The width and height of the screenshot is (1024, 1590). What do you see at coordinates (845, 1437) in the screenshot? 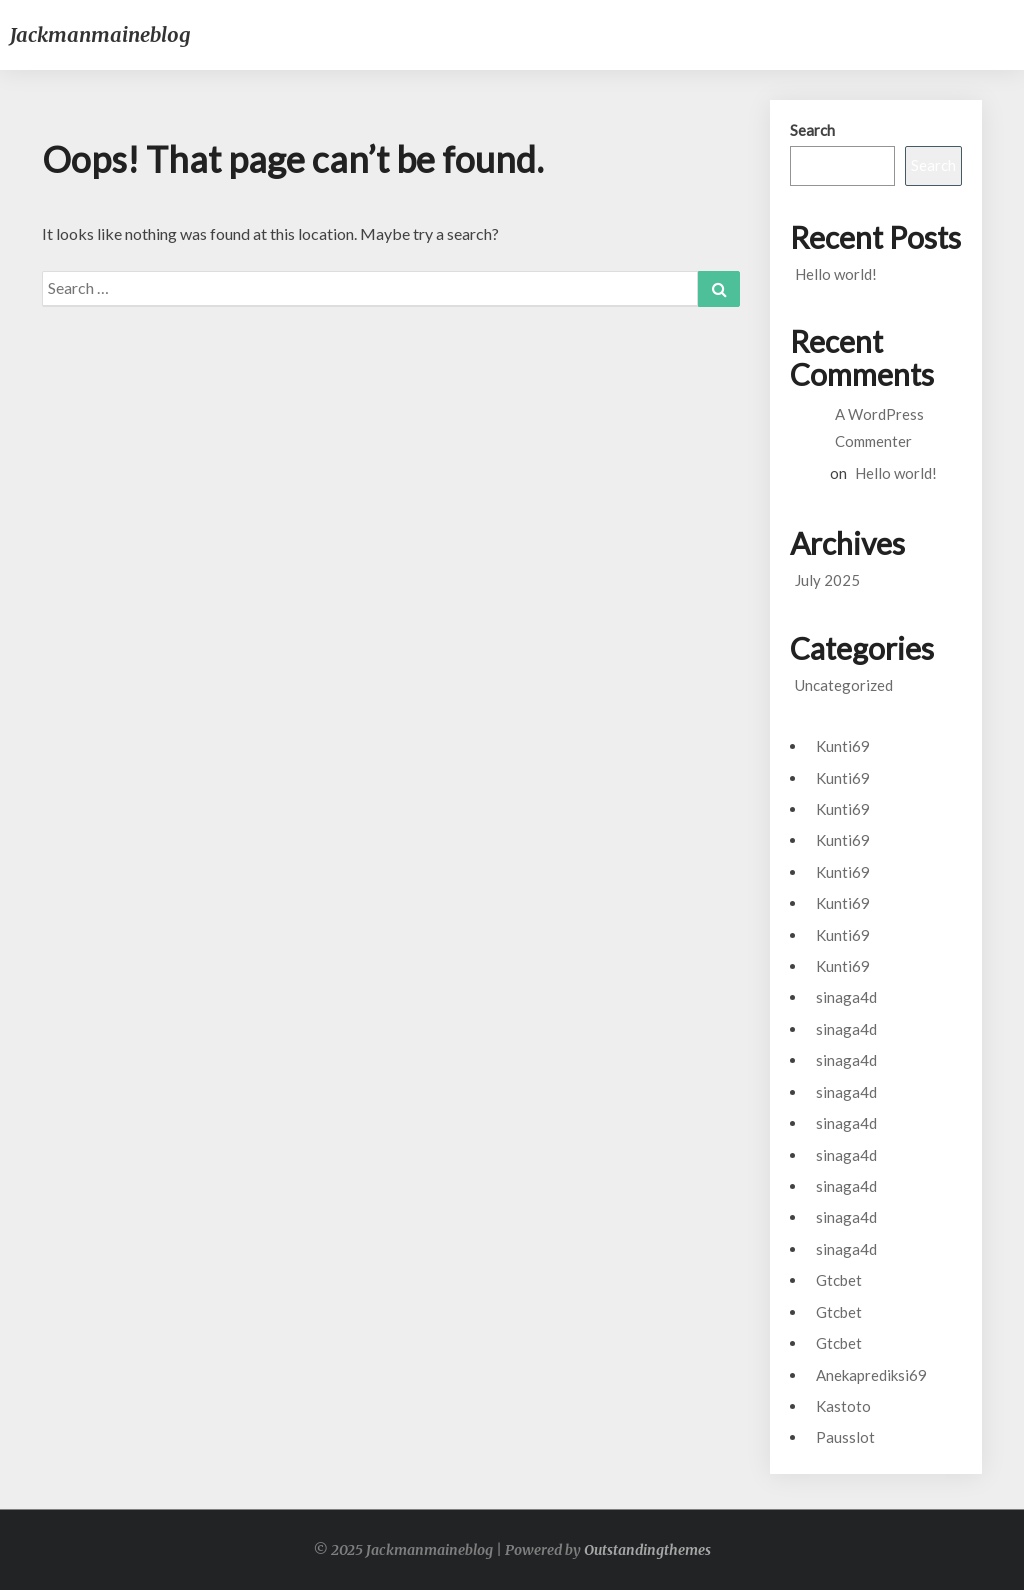
I see `Pausslot` at bounding box center [845, 1437].